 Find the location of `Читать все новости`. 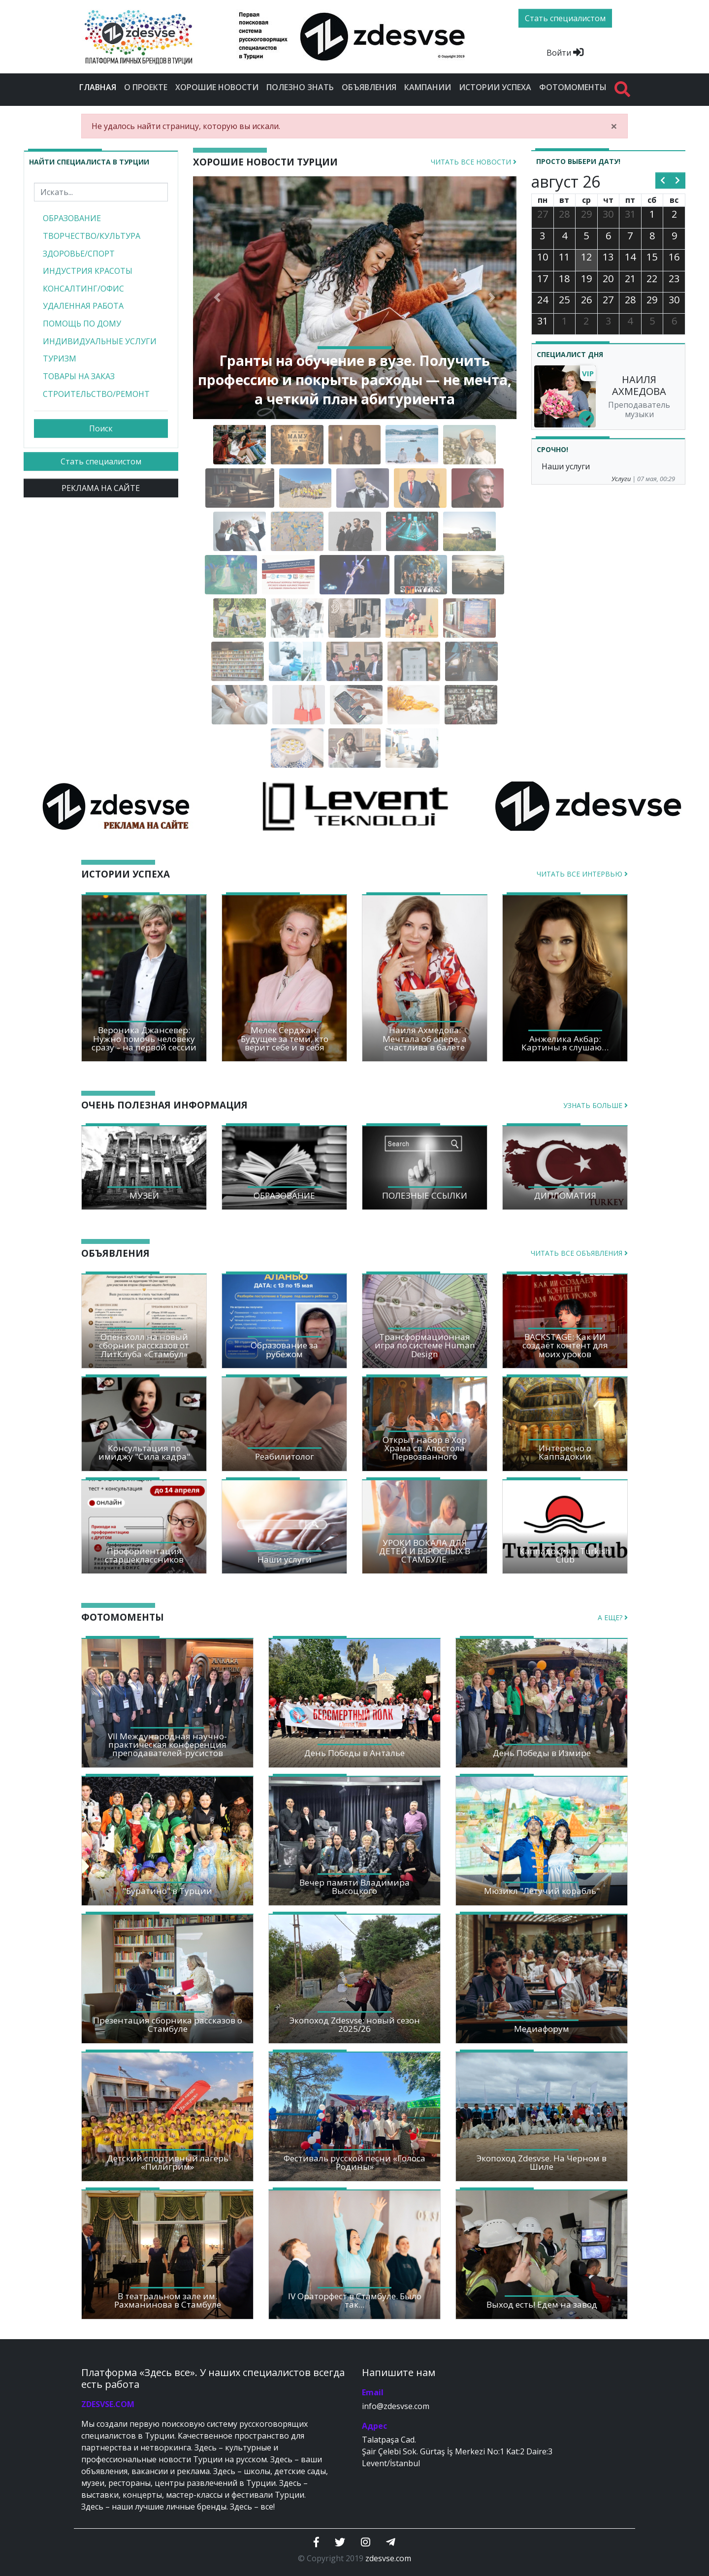

Читать все новости is located at coordinates (473, 161).